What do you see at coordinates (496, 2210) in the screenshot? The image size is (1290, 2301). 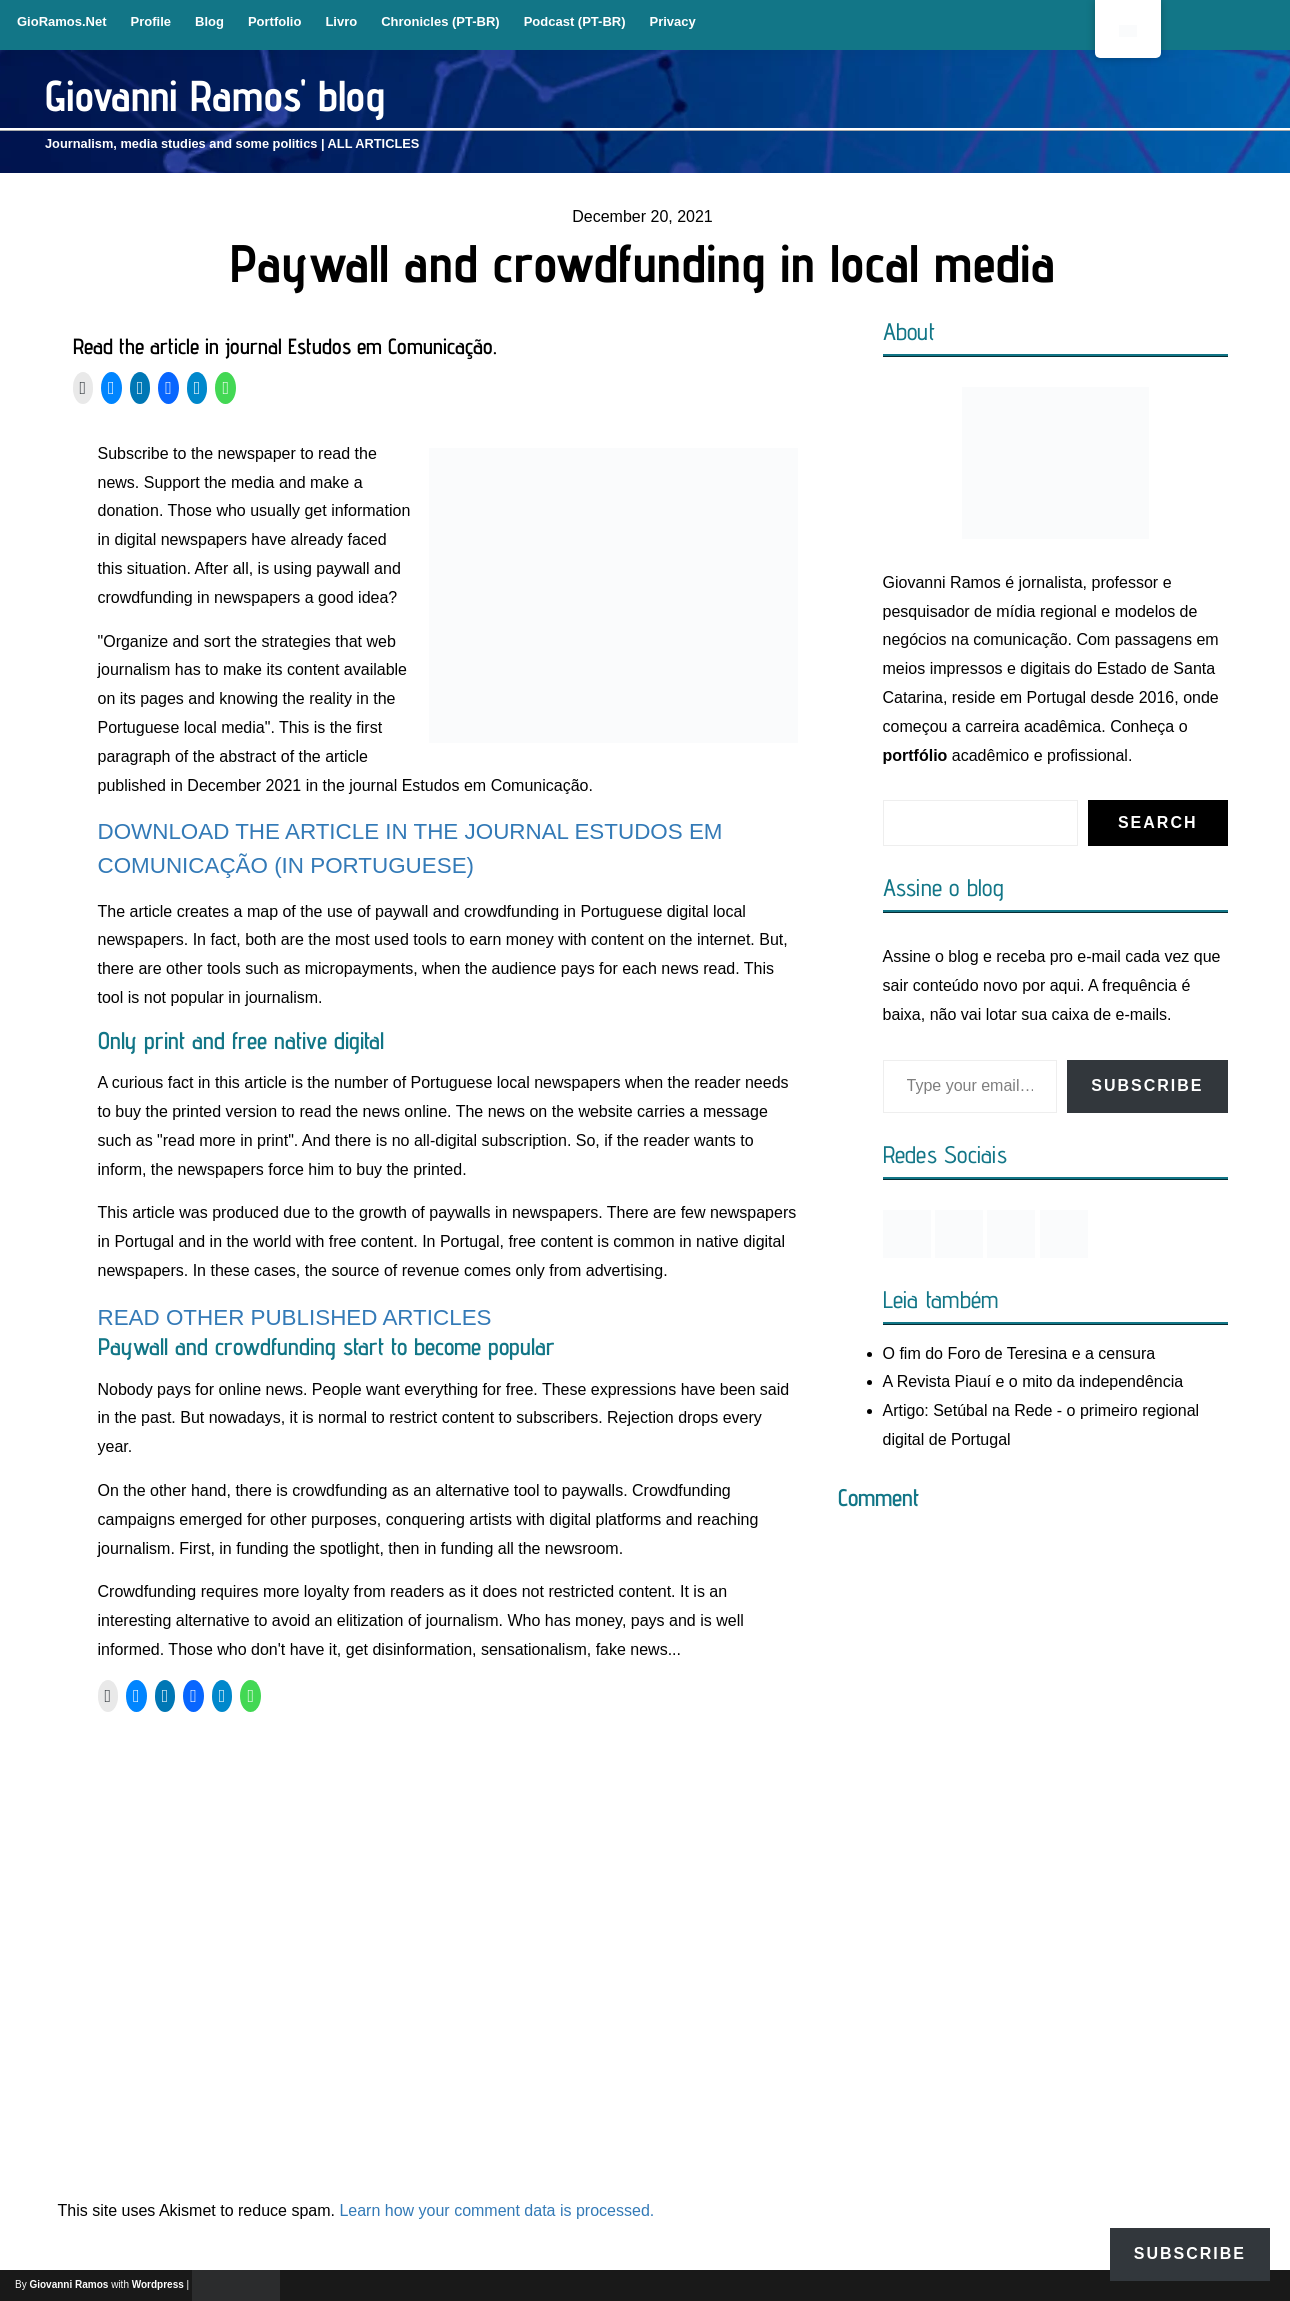 I see `Learn how your comment data is processed.` at bounding box center [496, 2210].